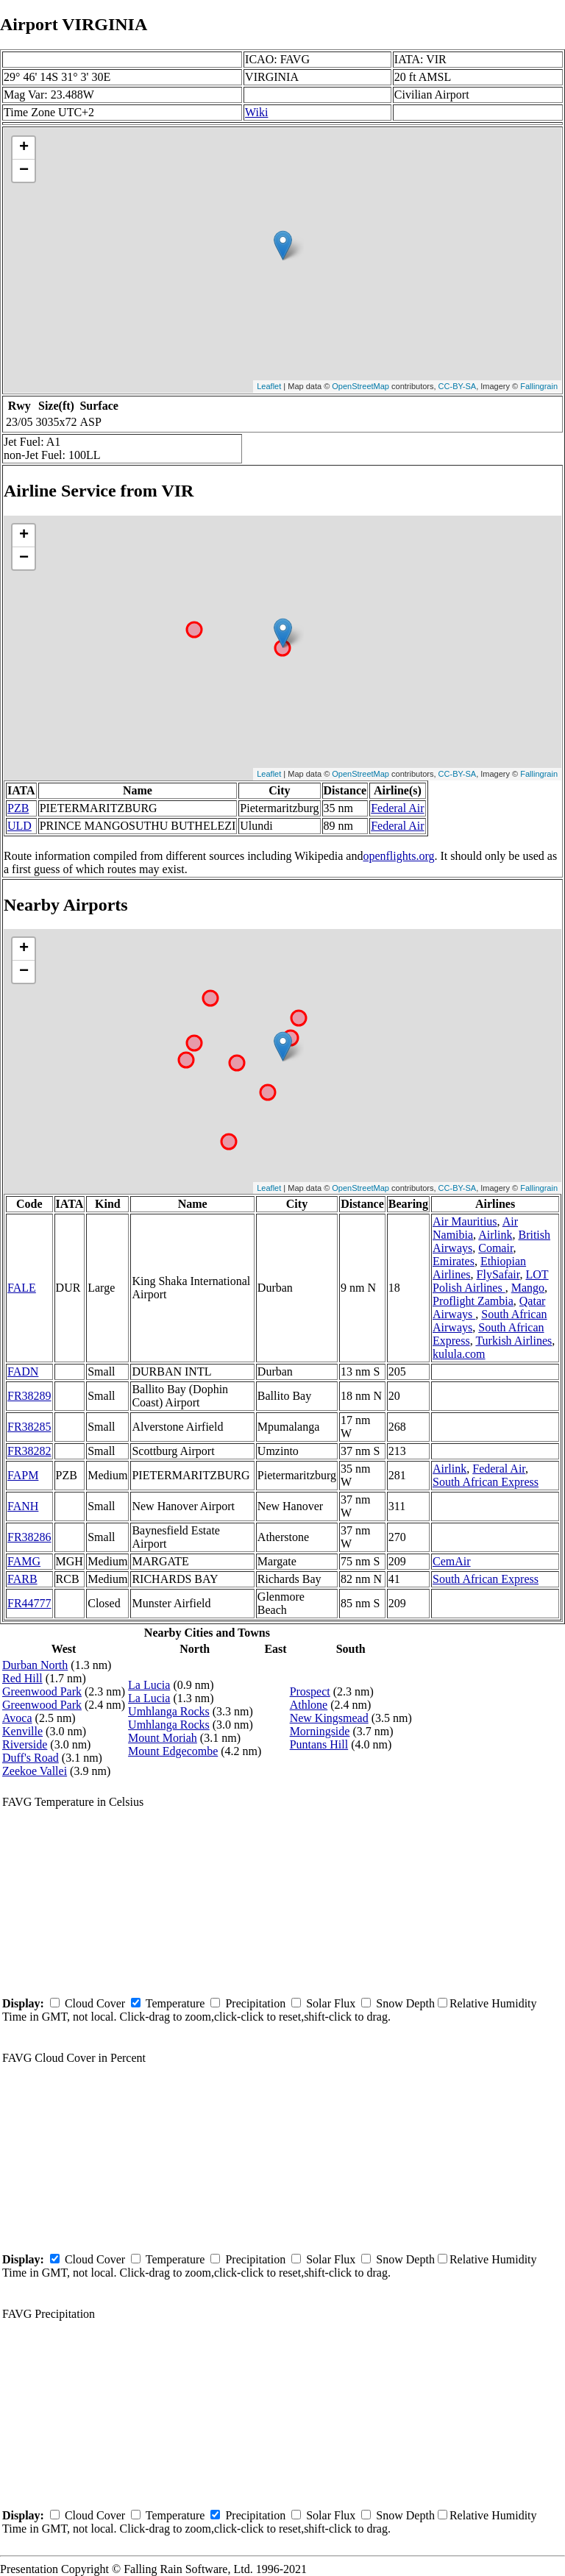  What do you see at coordinates (149, 1685) in the screenshot?
I see `La Lucia` at bounding box center [149, 1685].